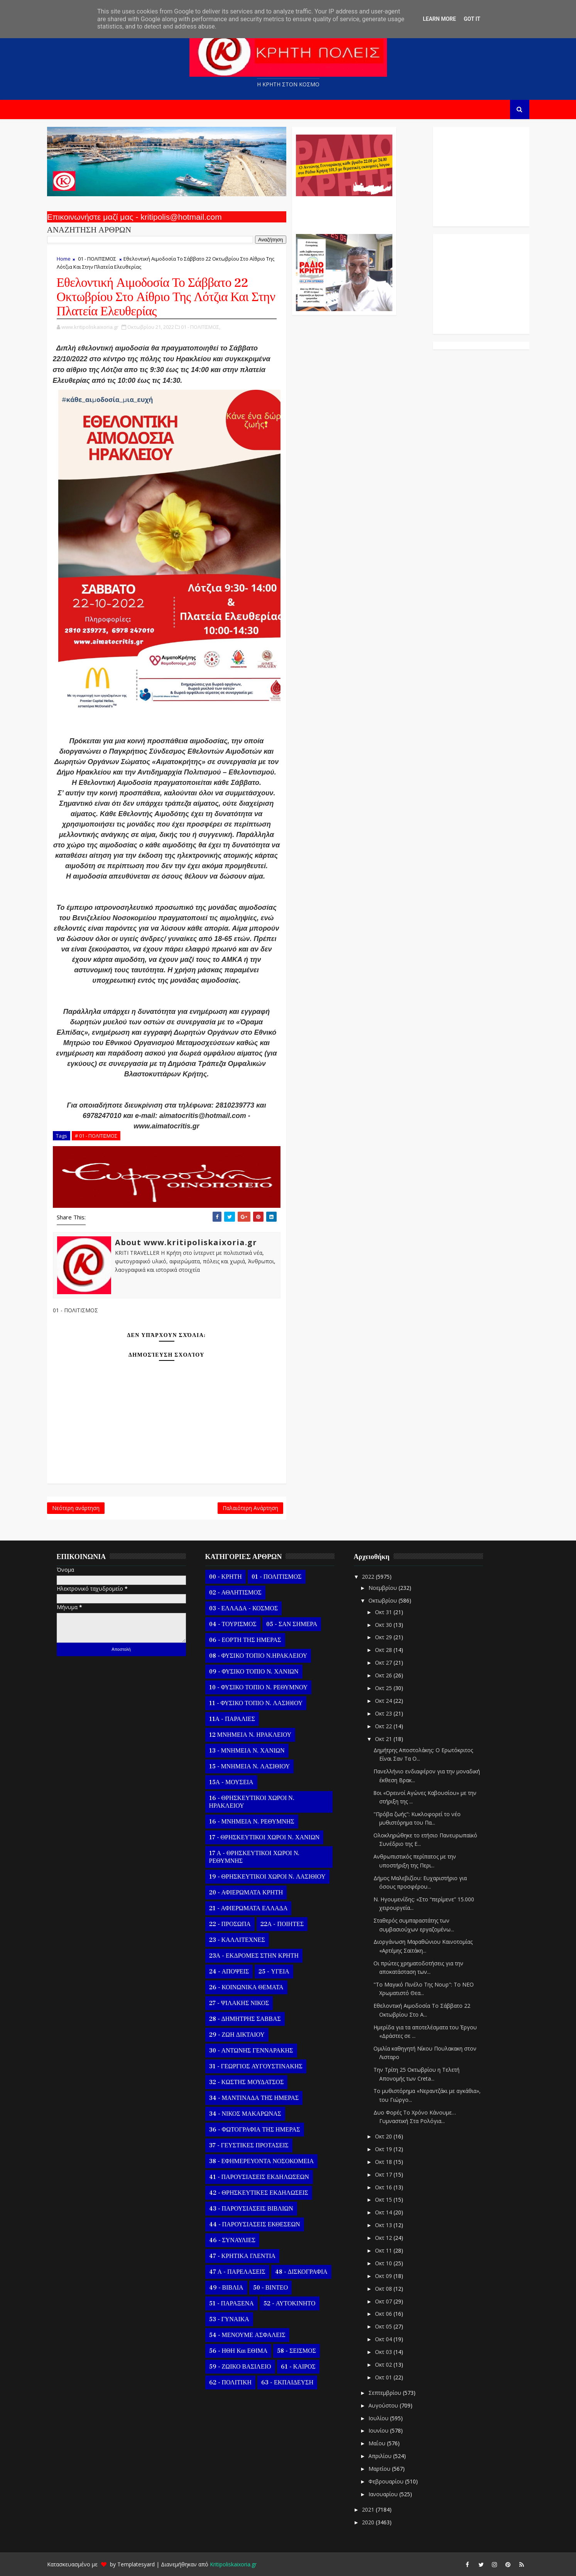 Image resolution: width=576 pixels, height=2576 pixels. What do you see at coordinates (343, 211) in the screenshot?
I see `Ο Αντώνης Γενναράκης Στο Ράδιο Κρήτη Κάθε Βράδυ Απο Τις 10 Έως Τις 12 Με Θεματικές Εκπομπές Λόγου Και Μουσικής` at bounding box center [343, 211].